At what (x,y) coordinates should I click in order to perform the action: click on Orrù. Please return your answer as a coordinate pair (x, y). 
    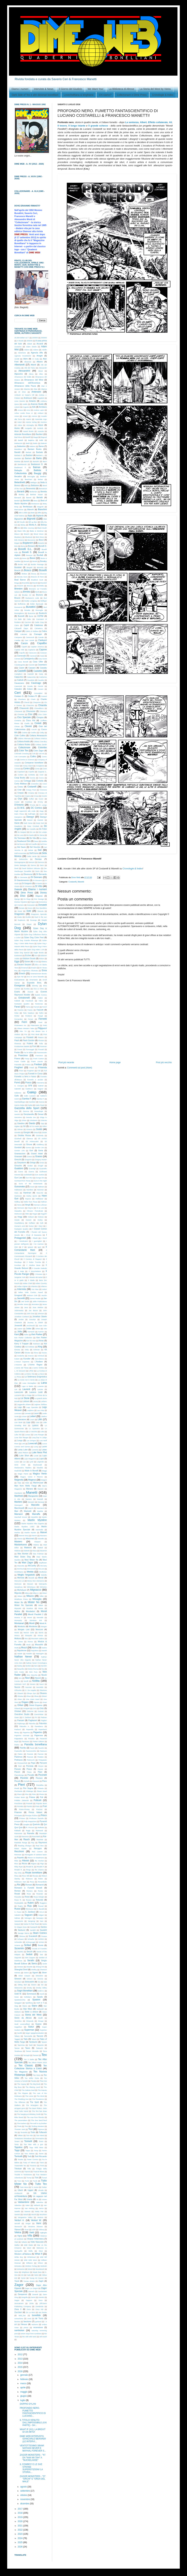
    Looking at the image, I should click on (34, 1708).